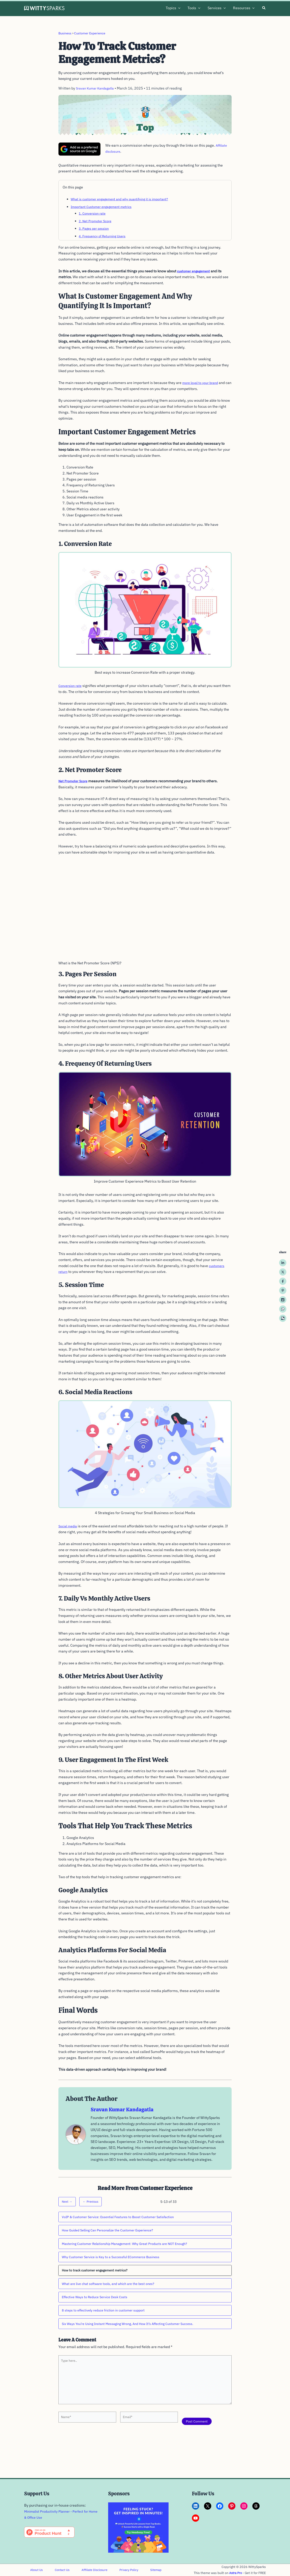 This screenshot has height=2576, width=290. Describe the element at coordinates (71, 685) in the screenshot. I see `Conversion rate` at that location.